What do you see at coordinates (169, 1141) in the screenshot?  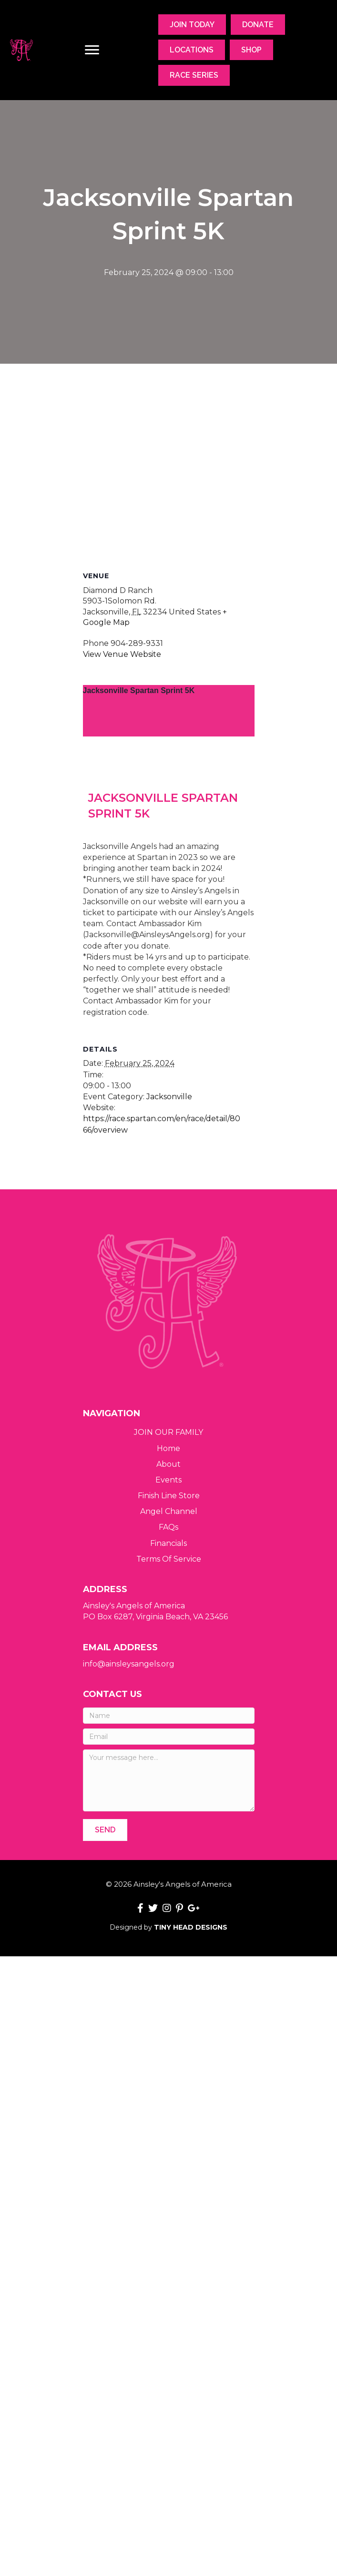 I see `Jacksonville` at bounding box center [169, 1141].